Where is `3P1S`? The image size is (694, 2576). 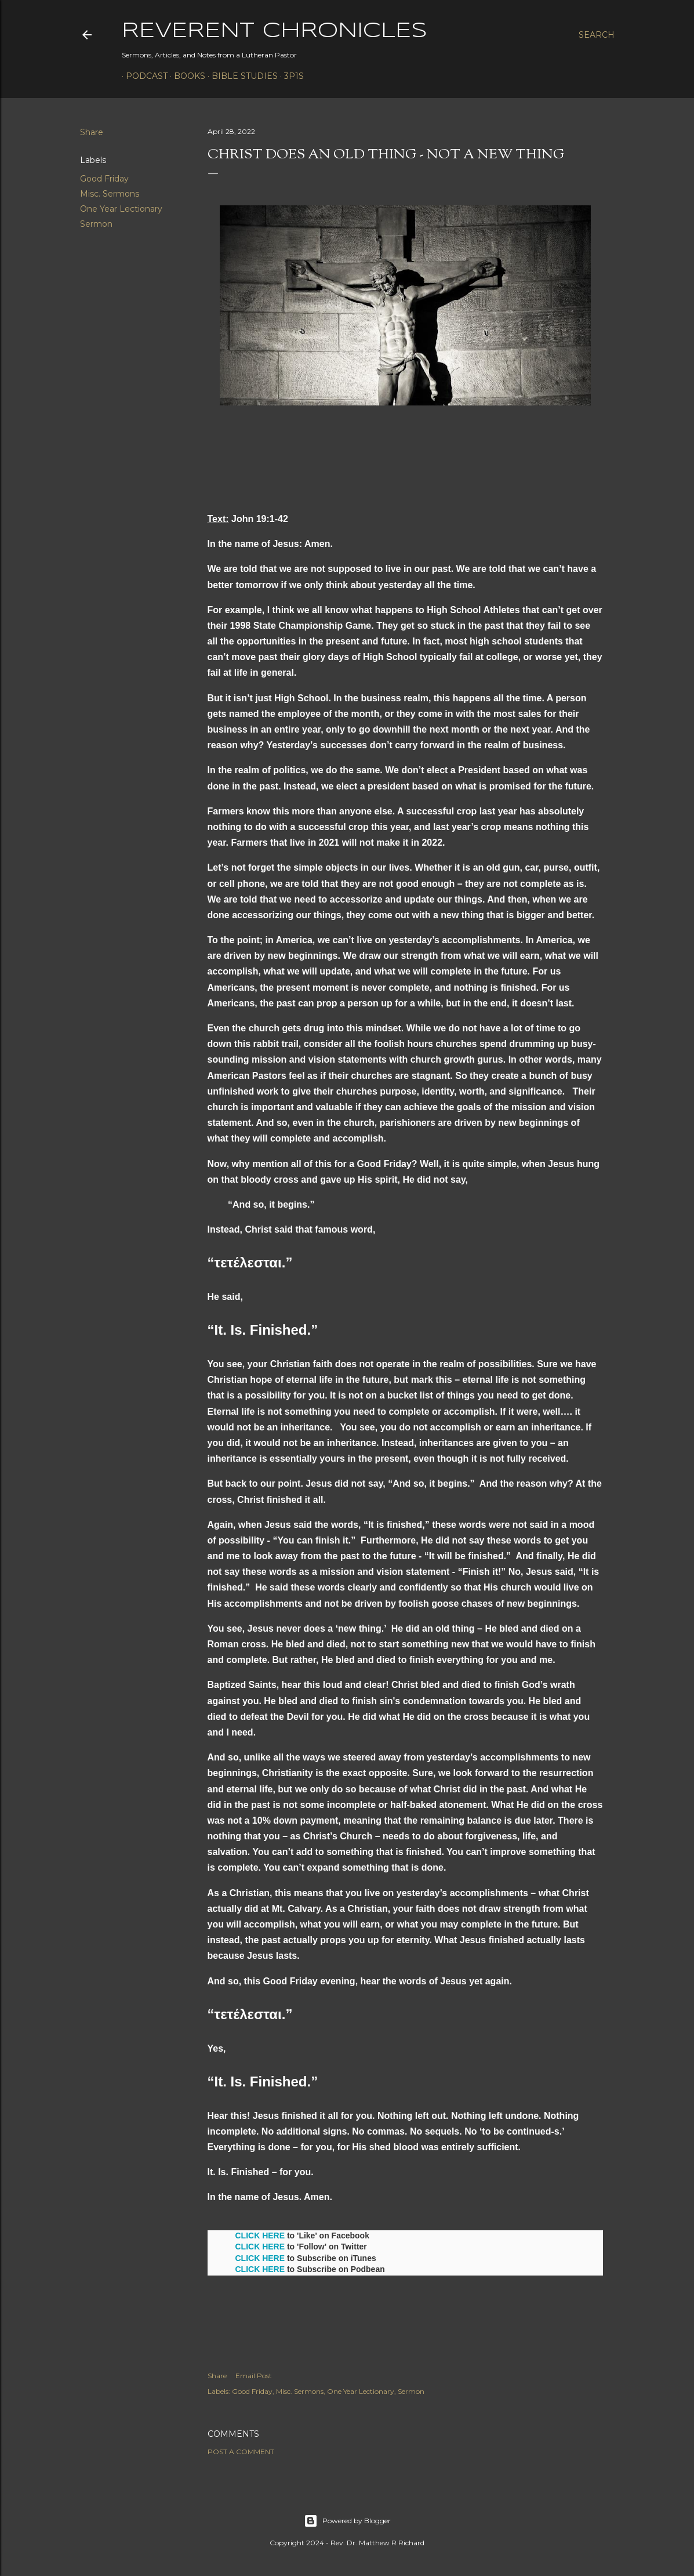 3P1S is located at coordinates (290, 76).